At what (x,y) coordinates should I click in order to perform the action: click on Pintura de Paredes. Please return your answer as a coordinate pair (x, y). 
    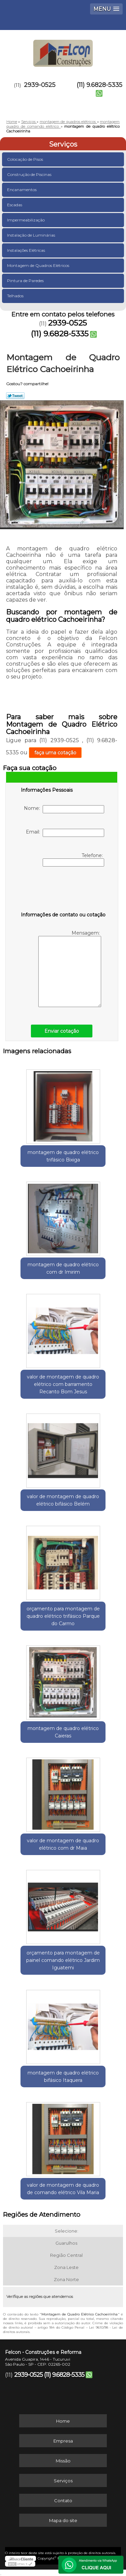
    Looking at the image, I should click on (26, 280).